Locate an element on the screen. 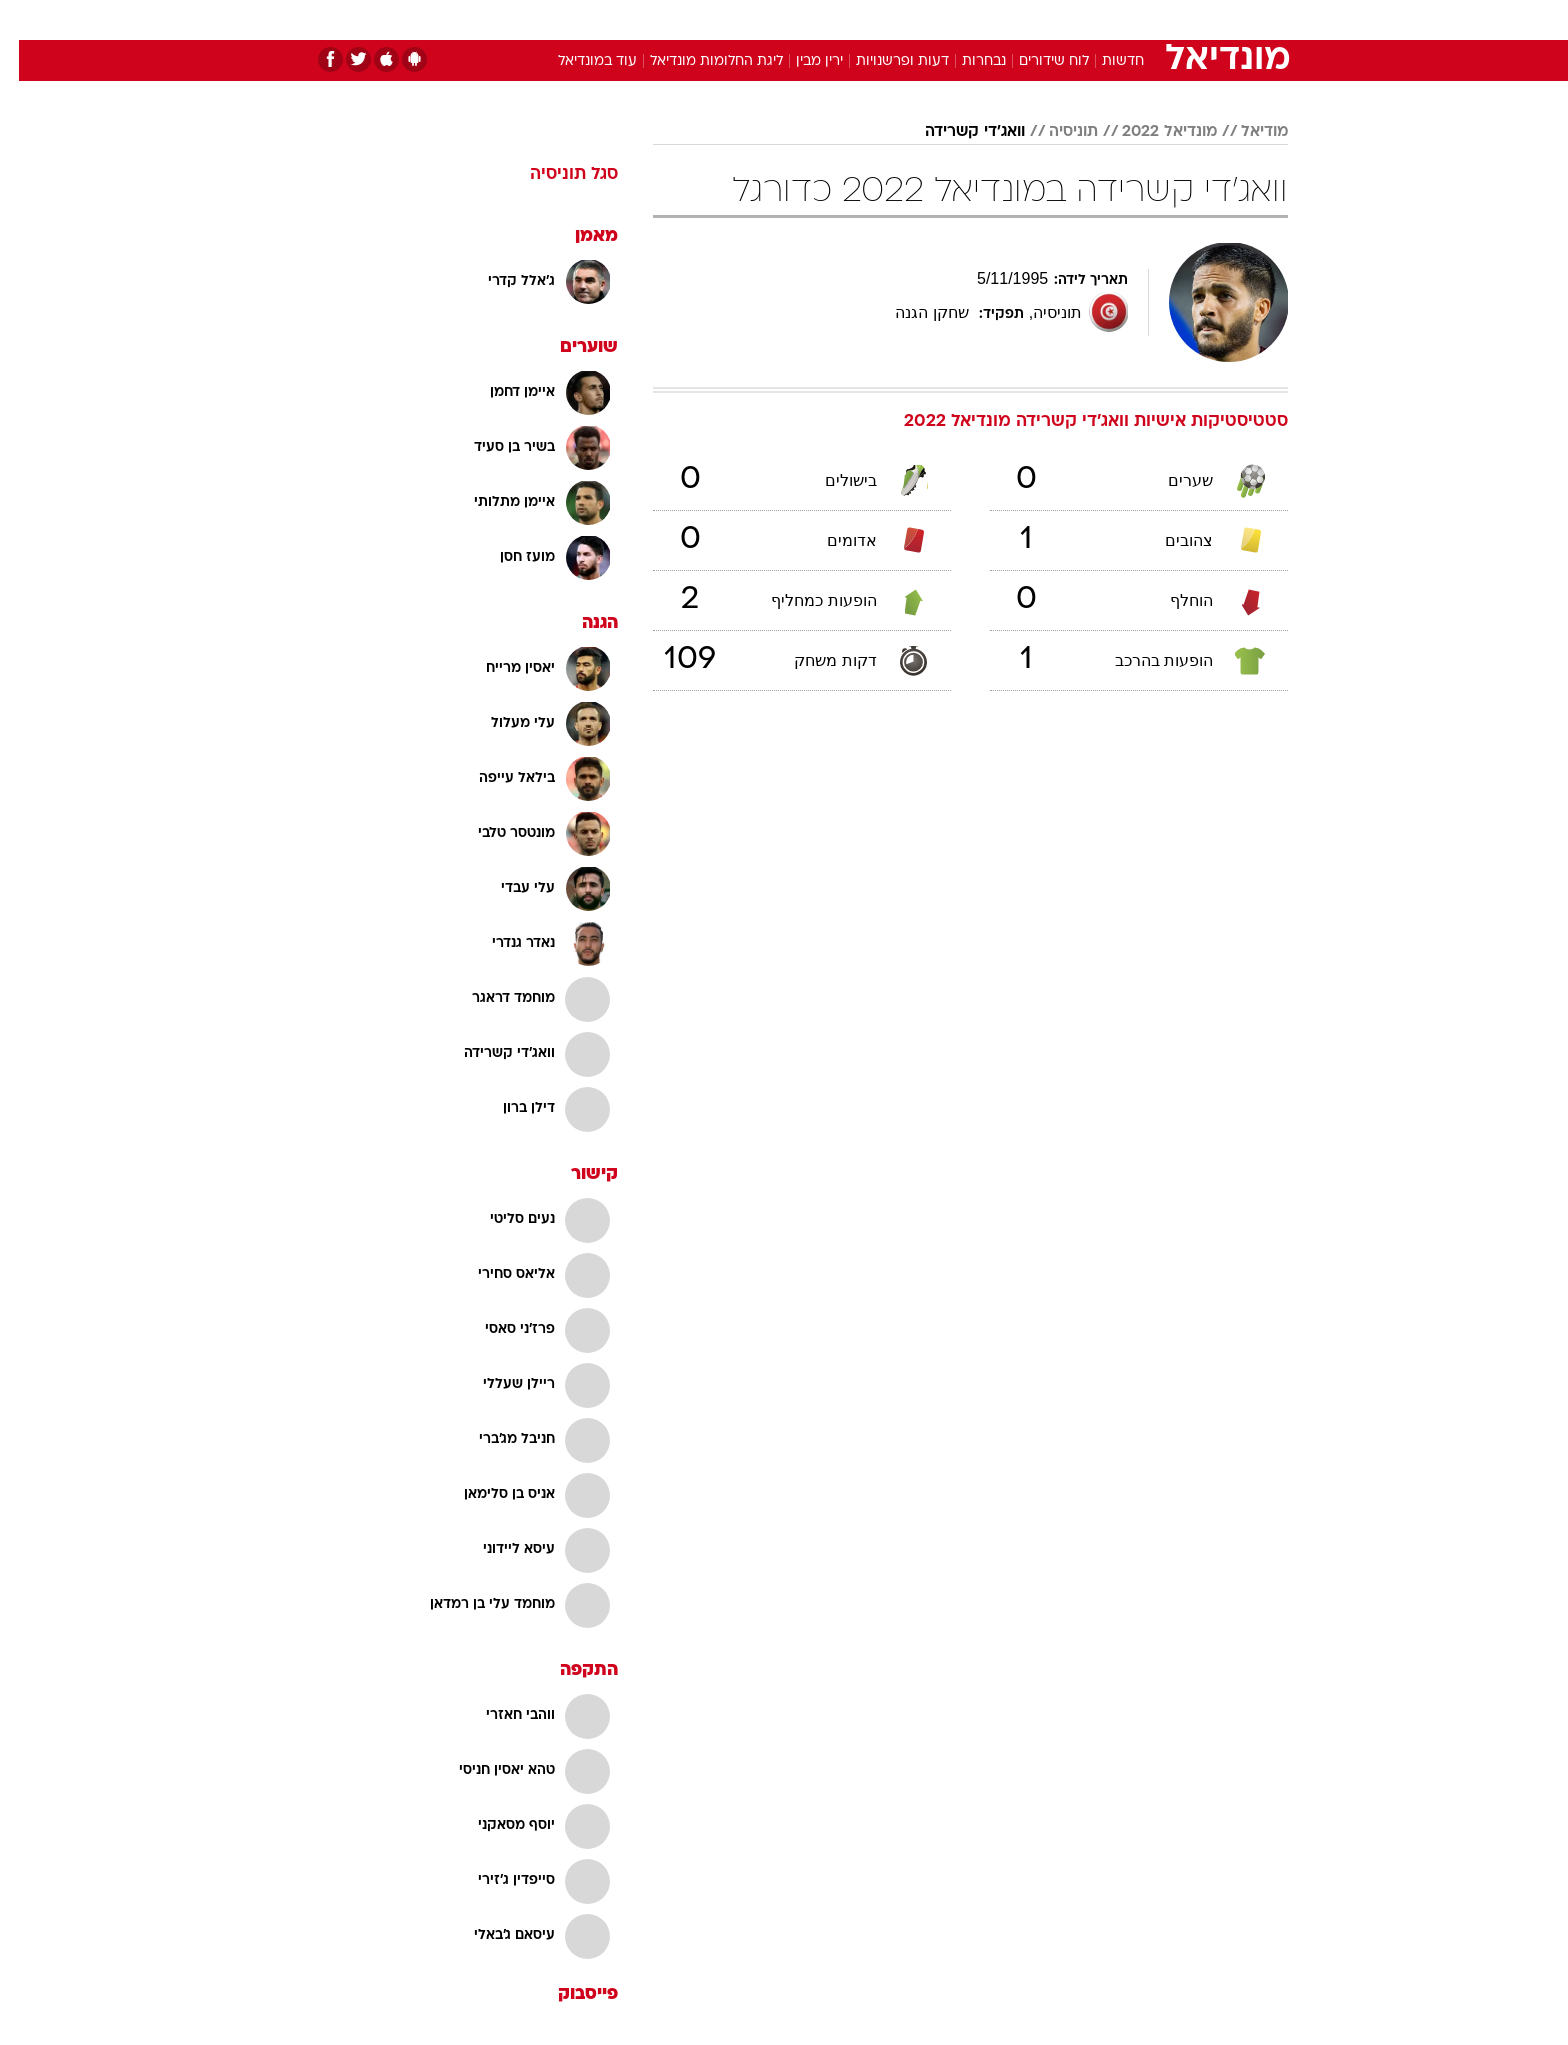 This screenshot has height=2045, width=1568. תוניסיה is located at coordinates (1054, 132).